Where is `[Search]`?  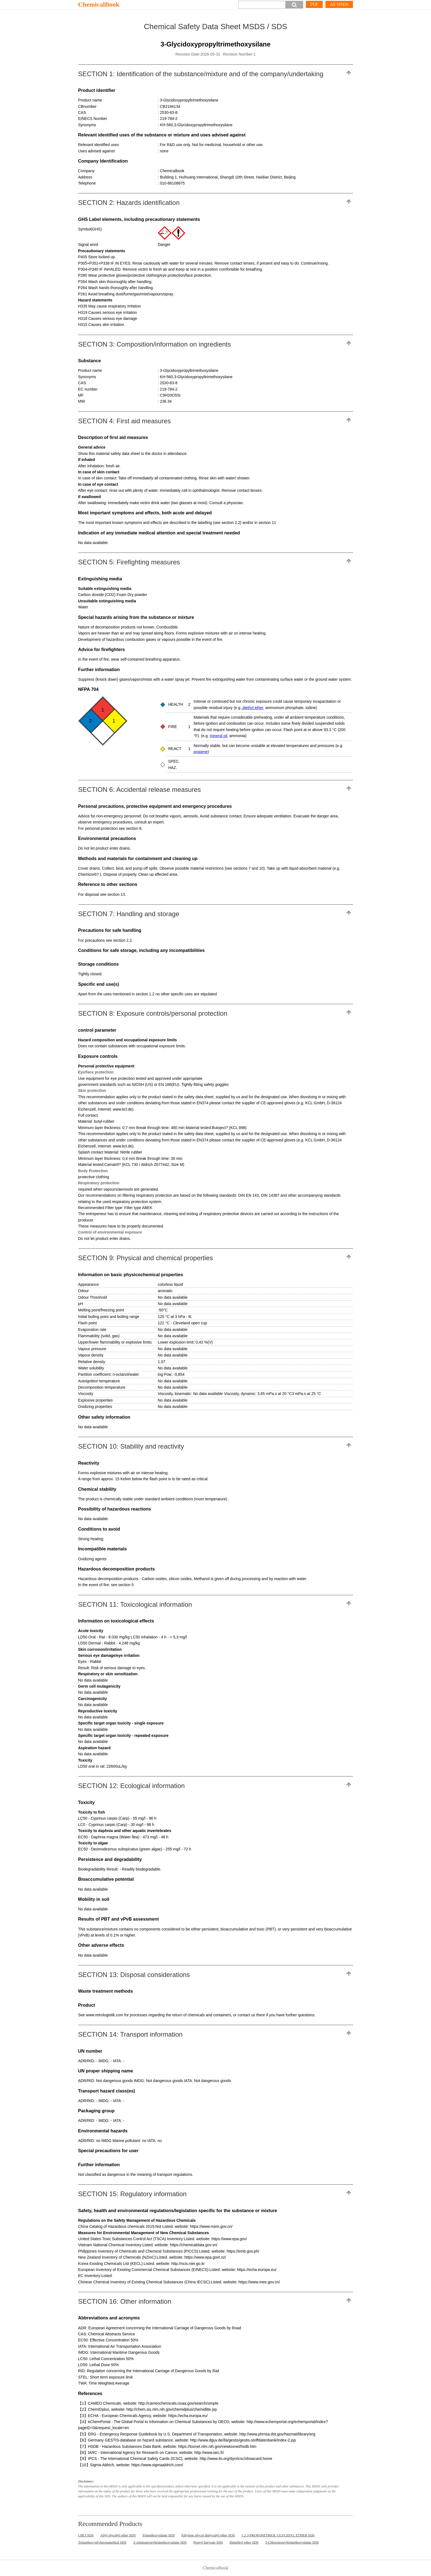 [Search] is located at coordinates (262, 5).